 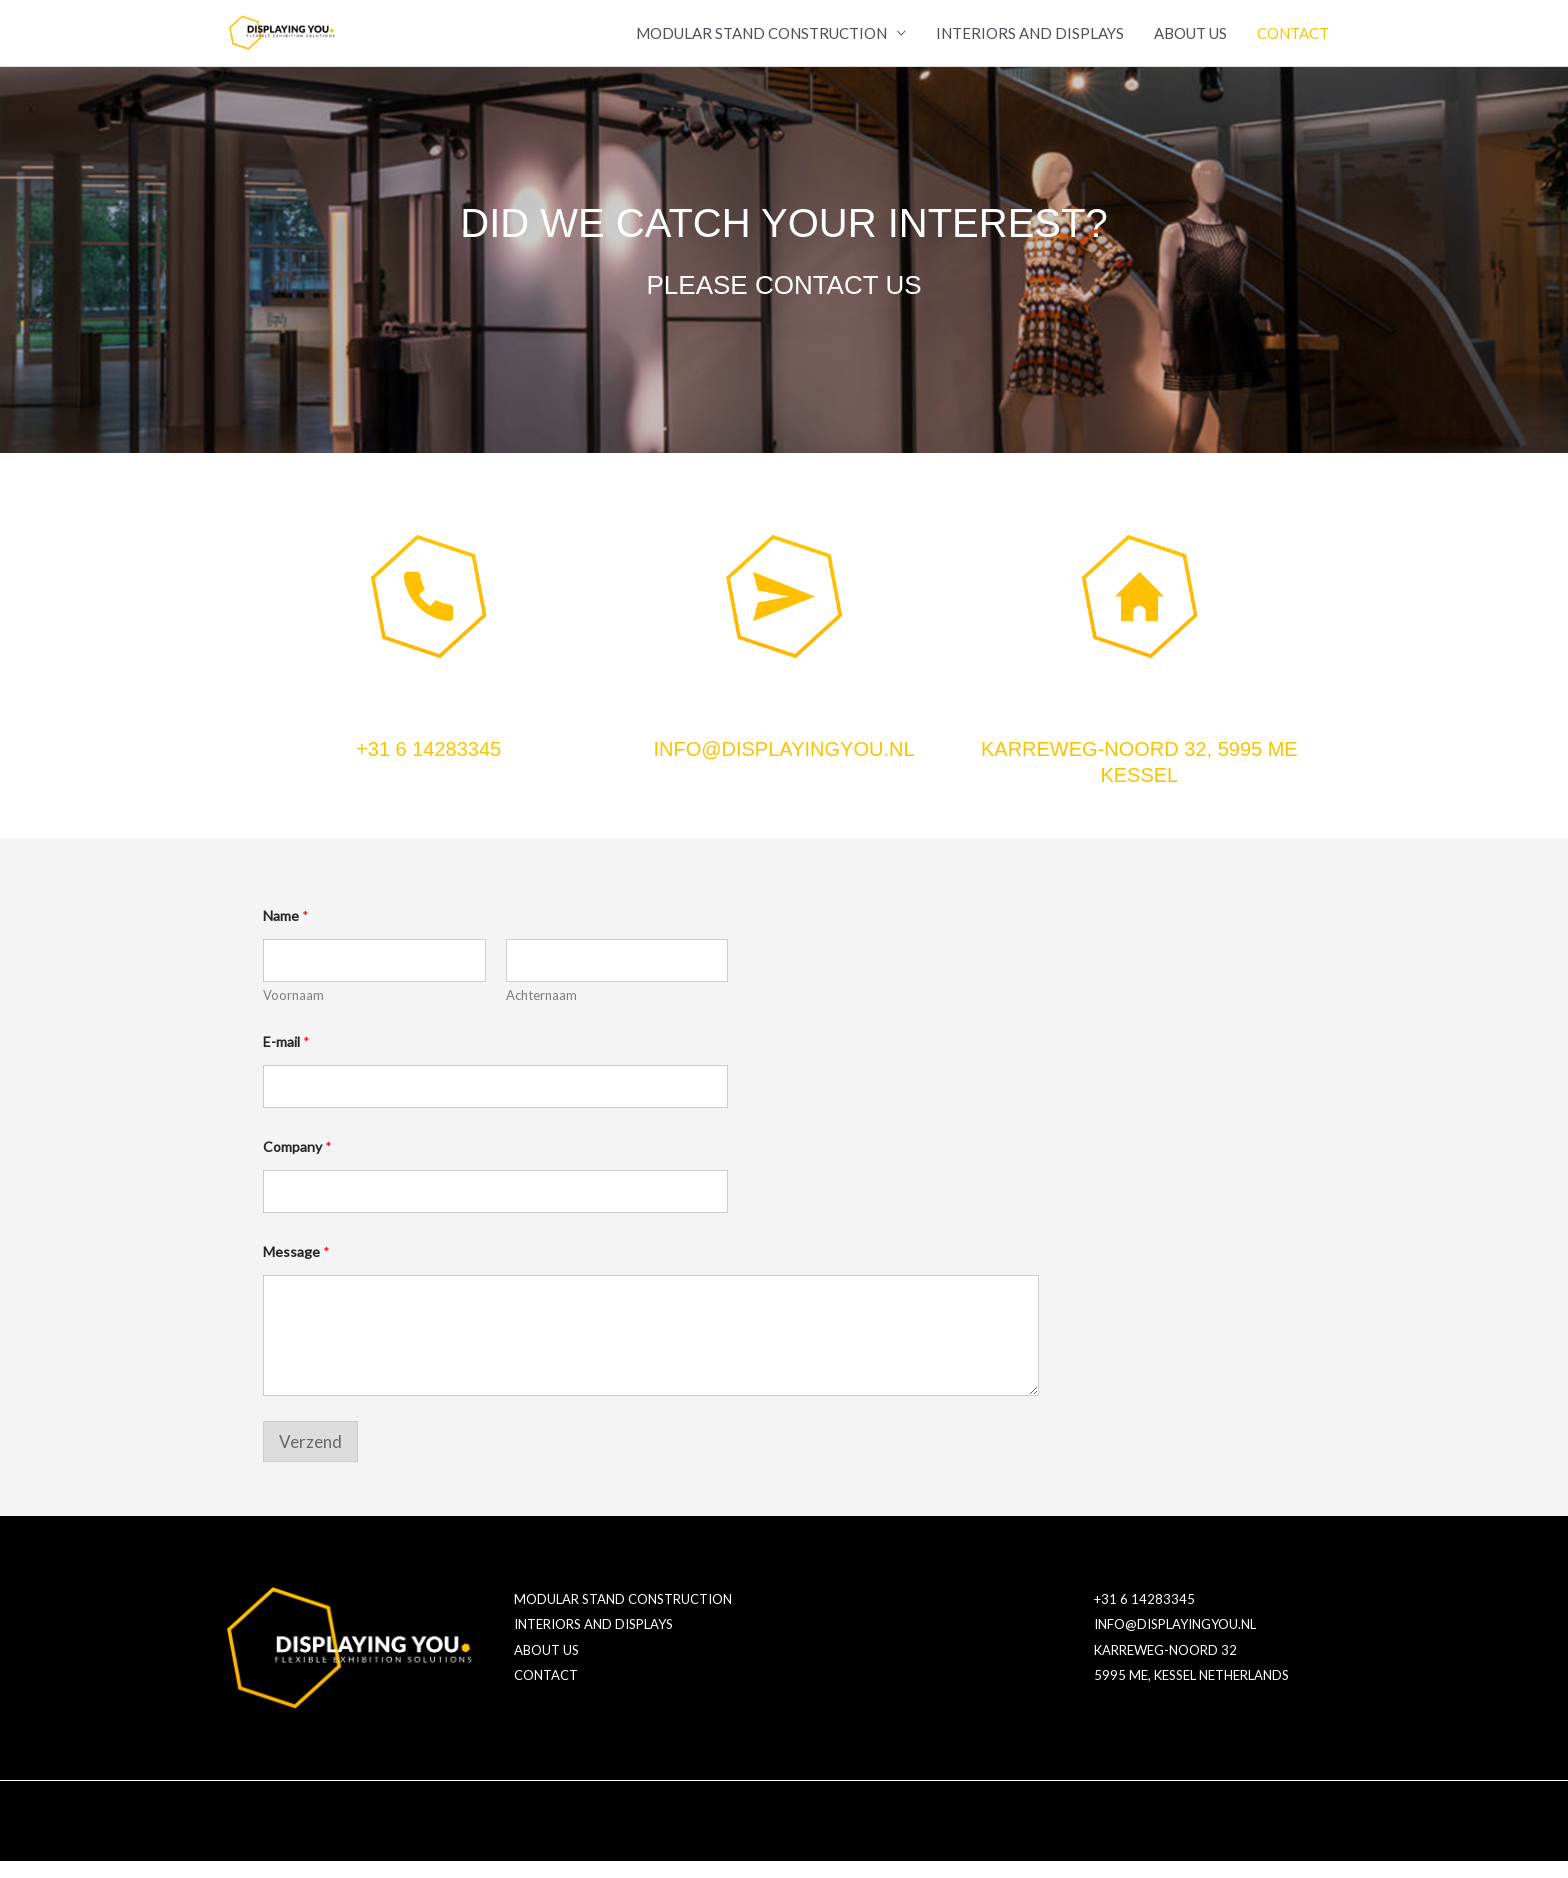 I want to click on Verzend, so click(x=310, y=1457).